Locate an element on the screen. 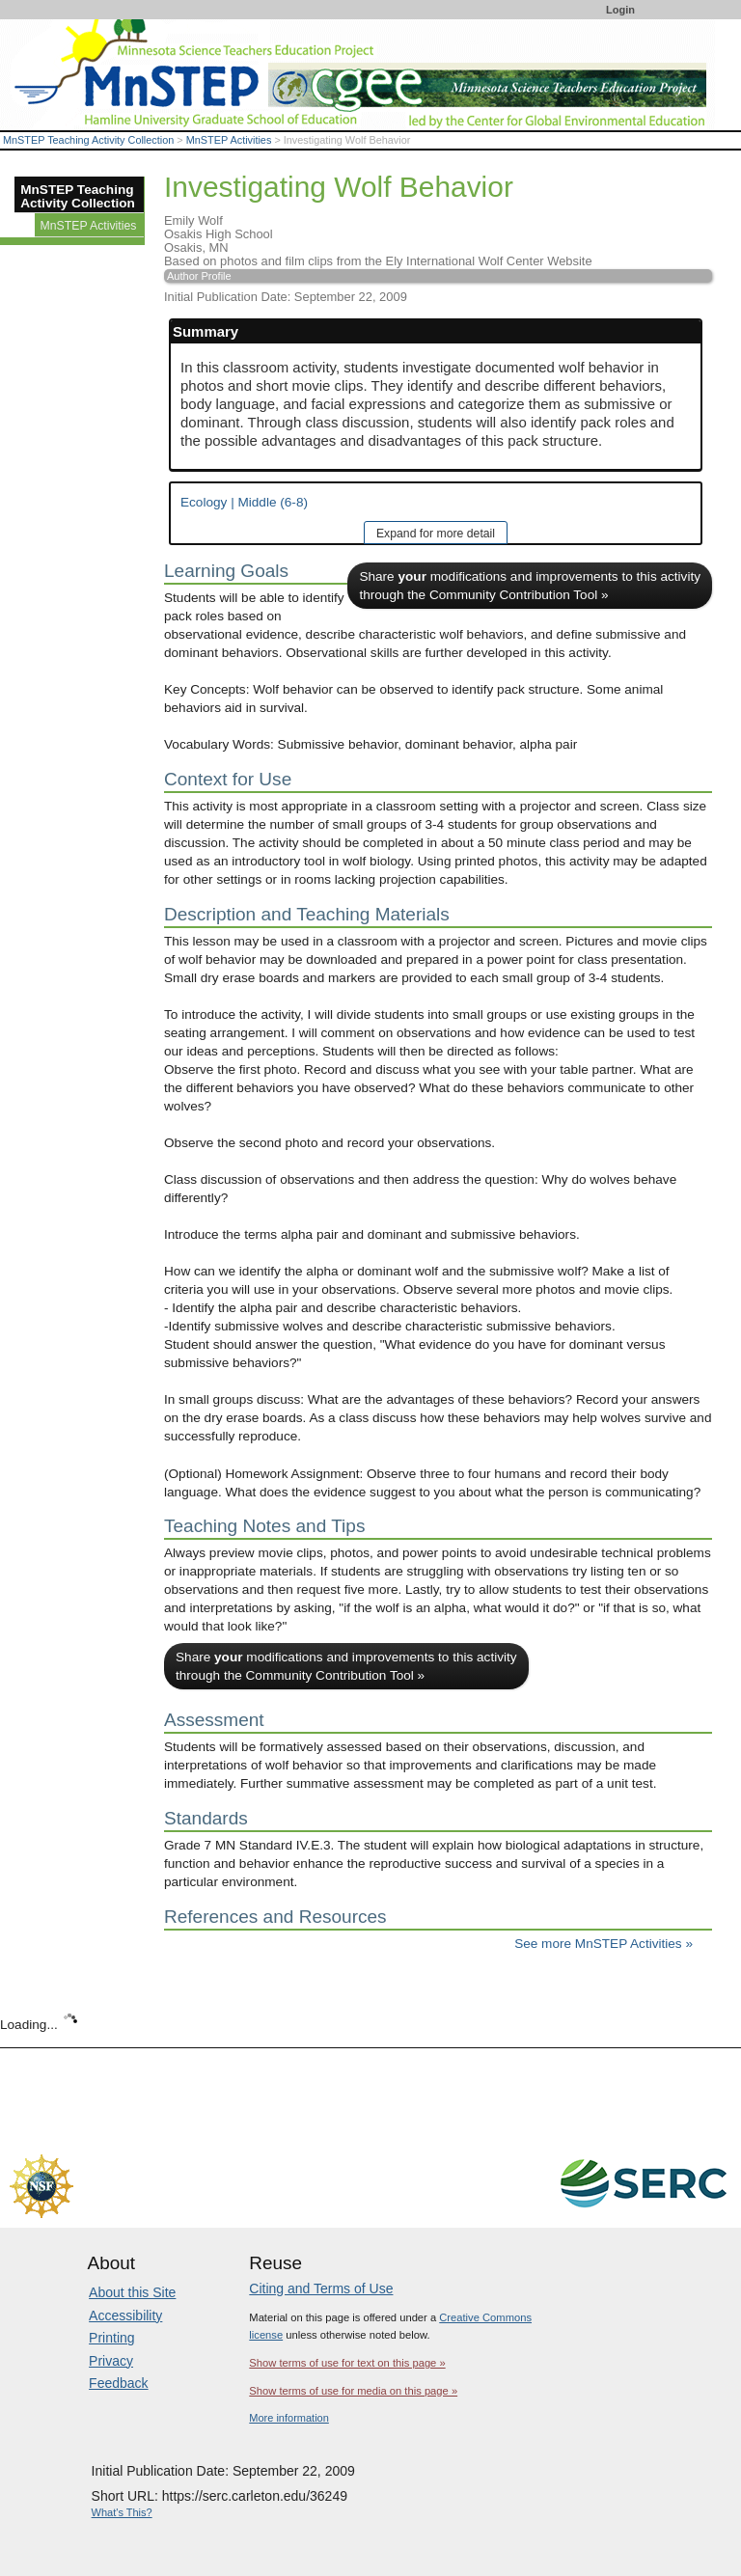 The height and width of the screenshot is (2576, 741). Login is located at coordinates (620, 9).